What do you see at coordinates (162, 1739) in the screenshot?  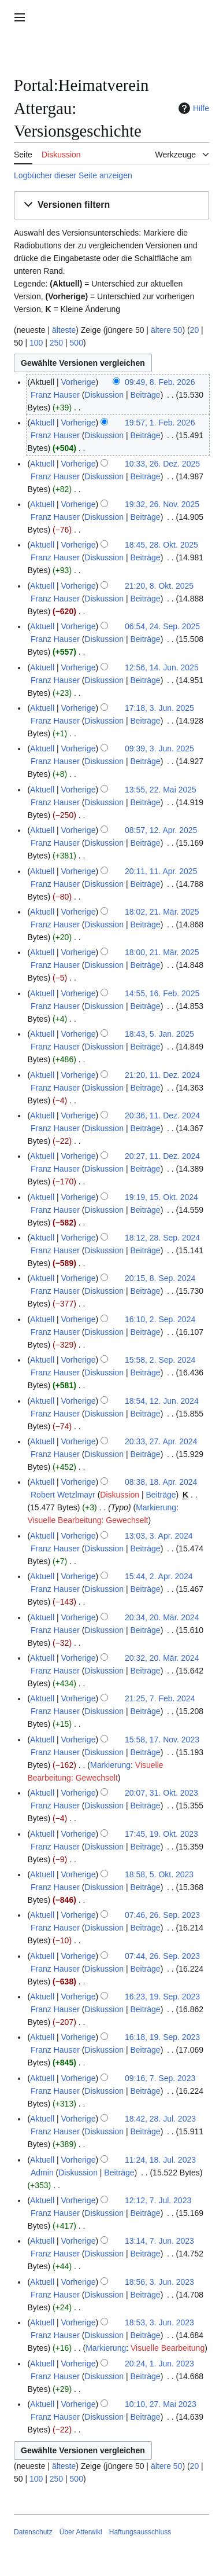 I see `15:58, 17. Nov. 2023` at bounding box center [162, 1739].